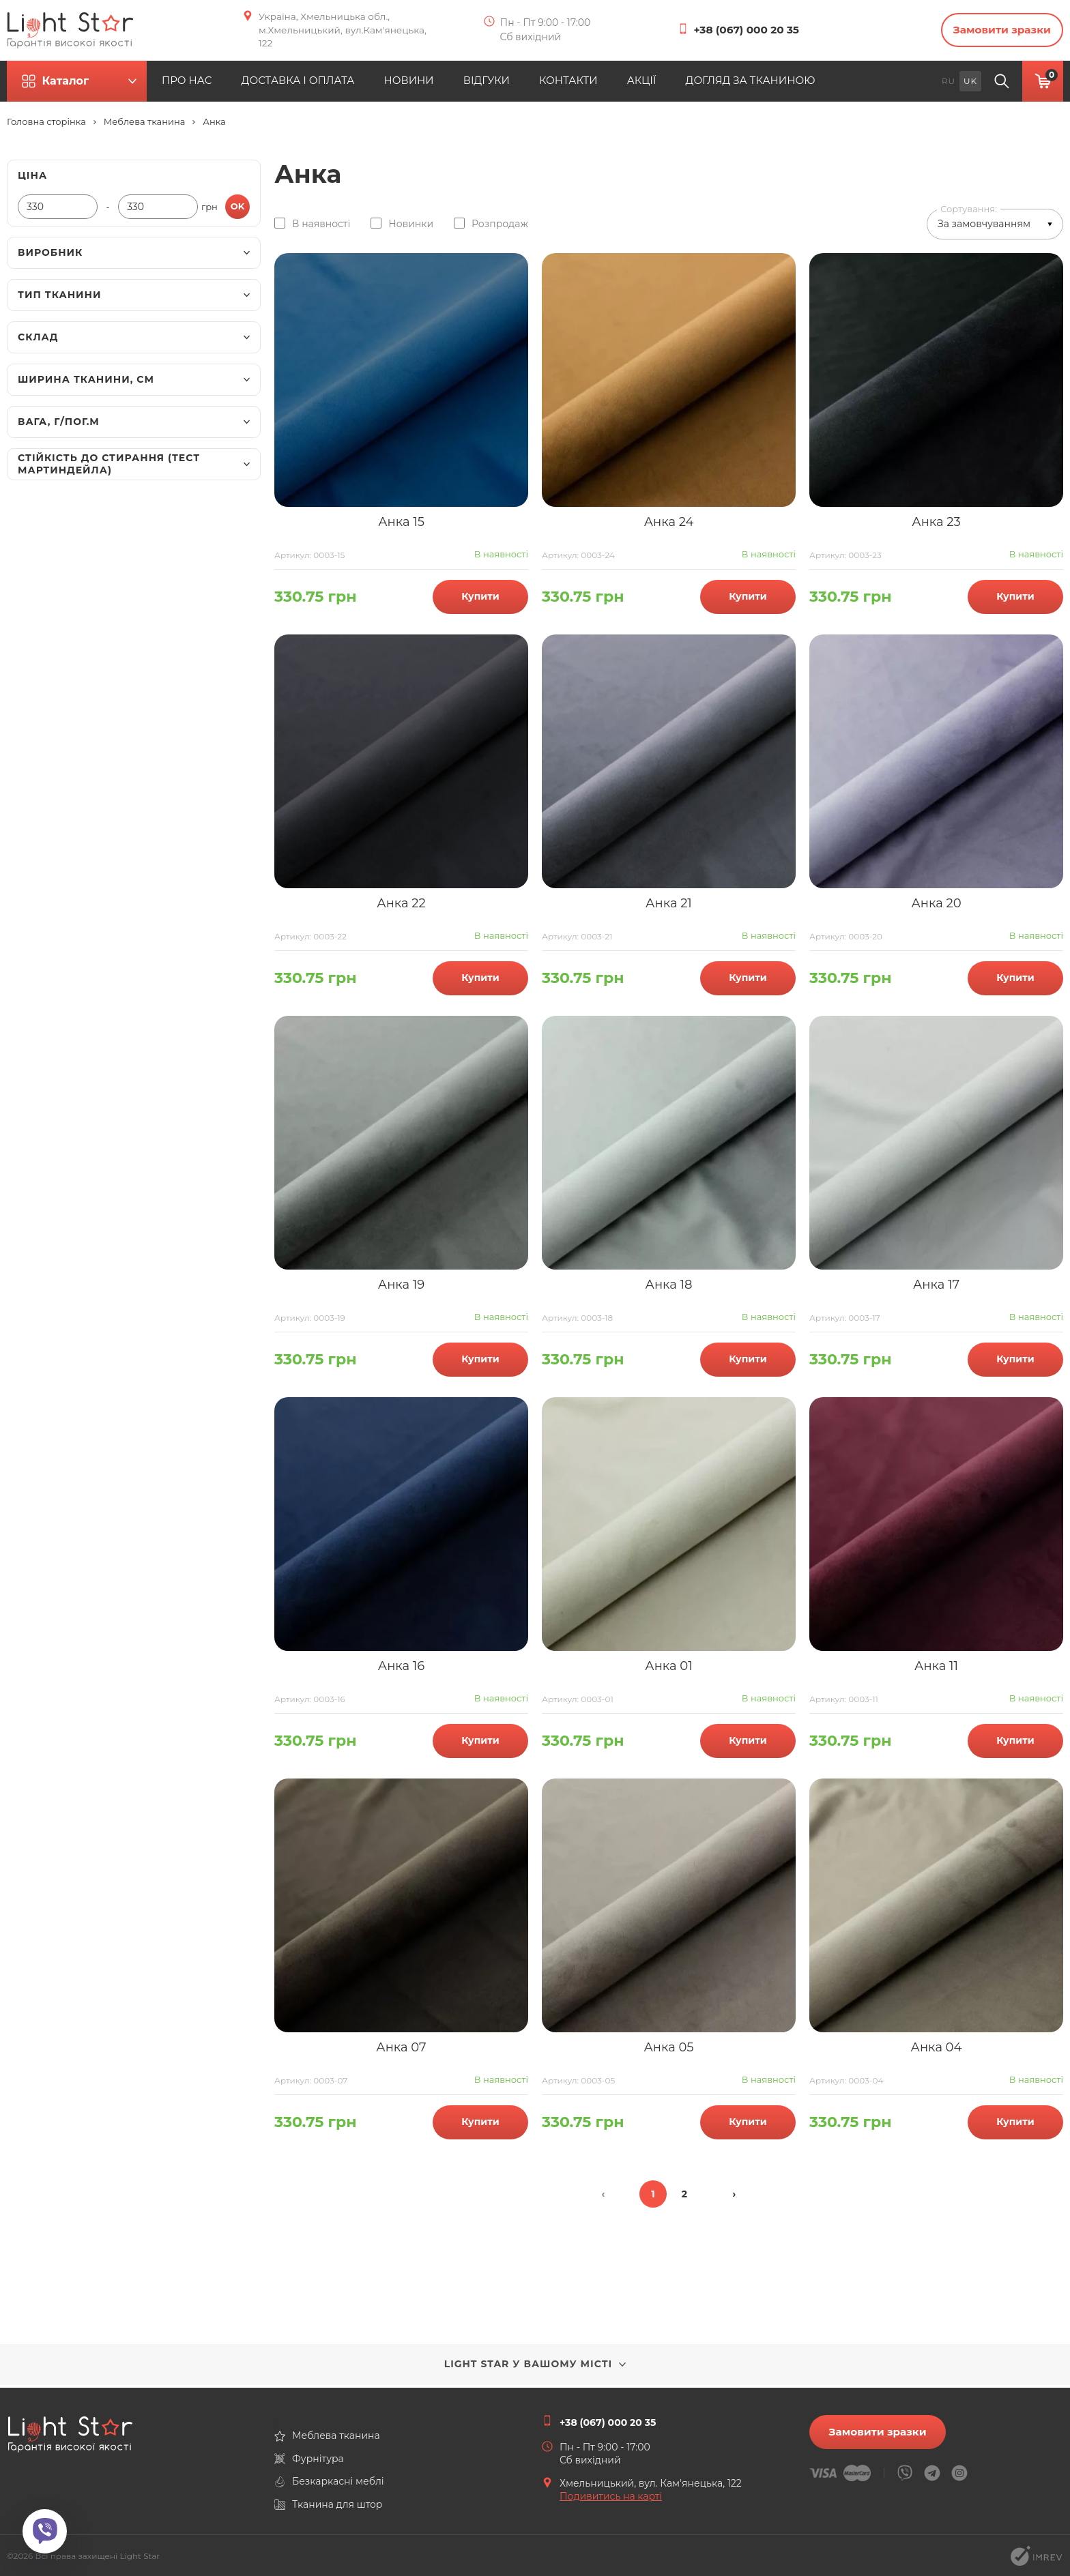 This screenshot has height=2576, width=1070. Describe the element at coordinates (995, 31) in the screenshot. I see `Замовити зразки` at that location.